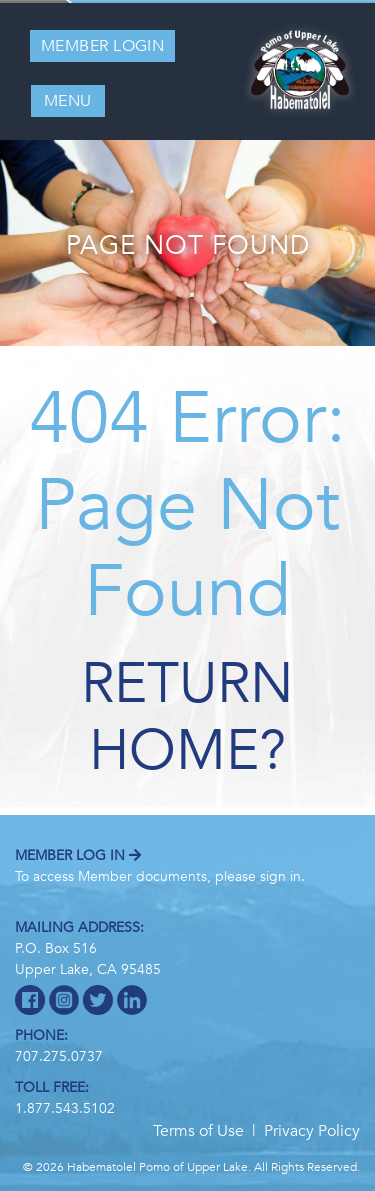 This screenshot has height=1191, width=375. I want to click on Member Login [button], so click(102, 46).